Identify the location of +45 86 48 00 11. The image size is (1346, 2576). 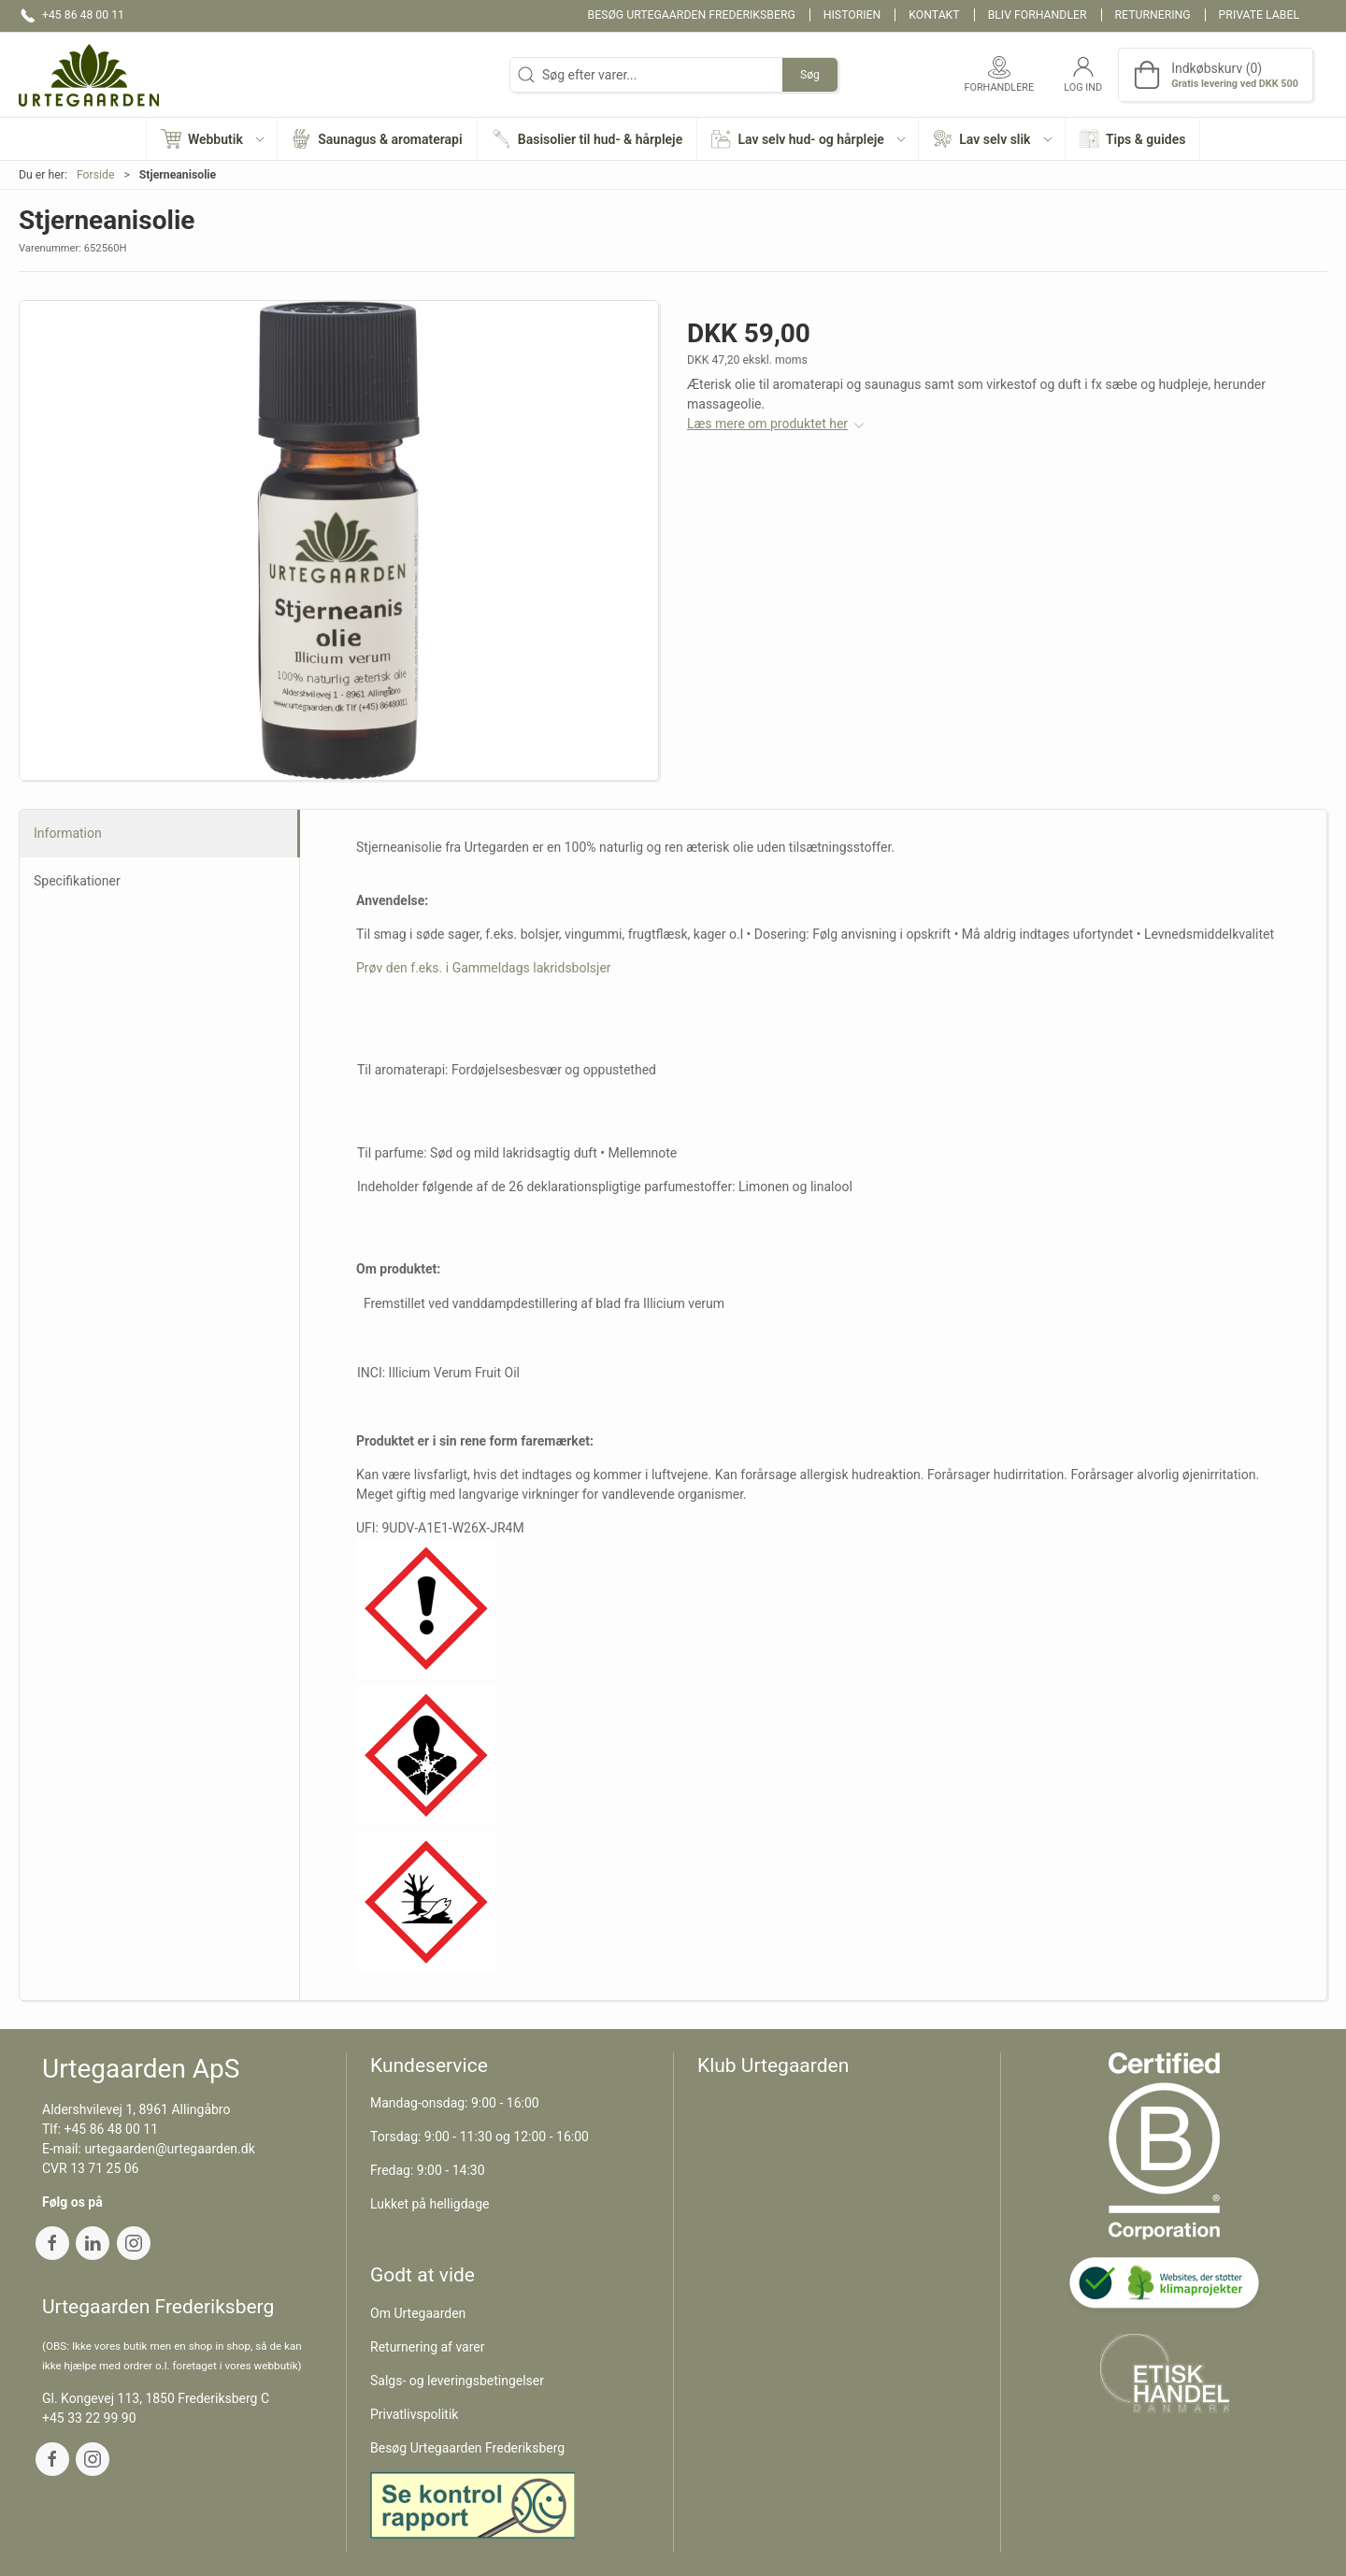
(111, 2129).